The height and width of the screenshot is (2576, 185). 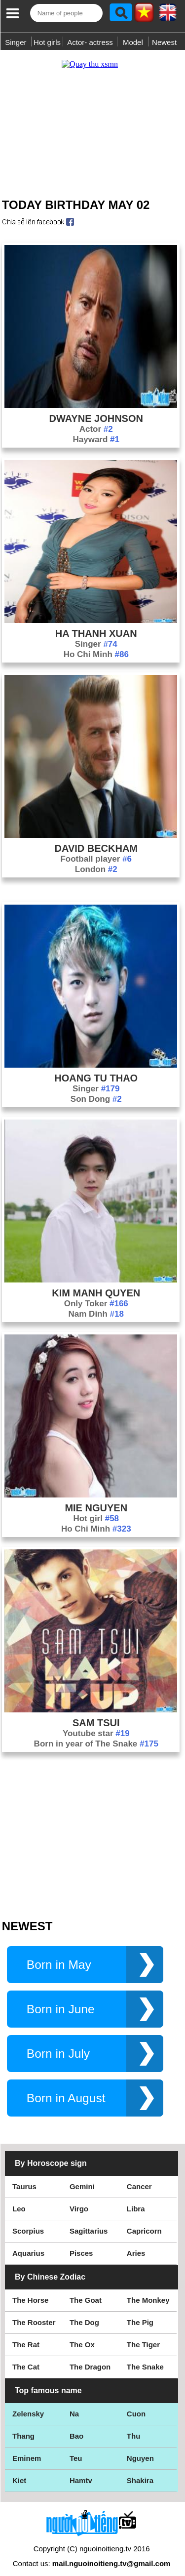 What do you see at coordinates (90, 42) in the screenshot?
I see `Actor- actress` at bounding box center [90, 42].